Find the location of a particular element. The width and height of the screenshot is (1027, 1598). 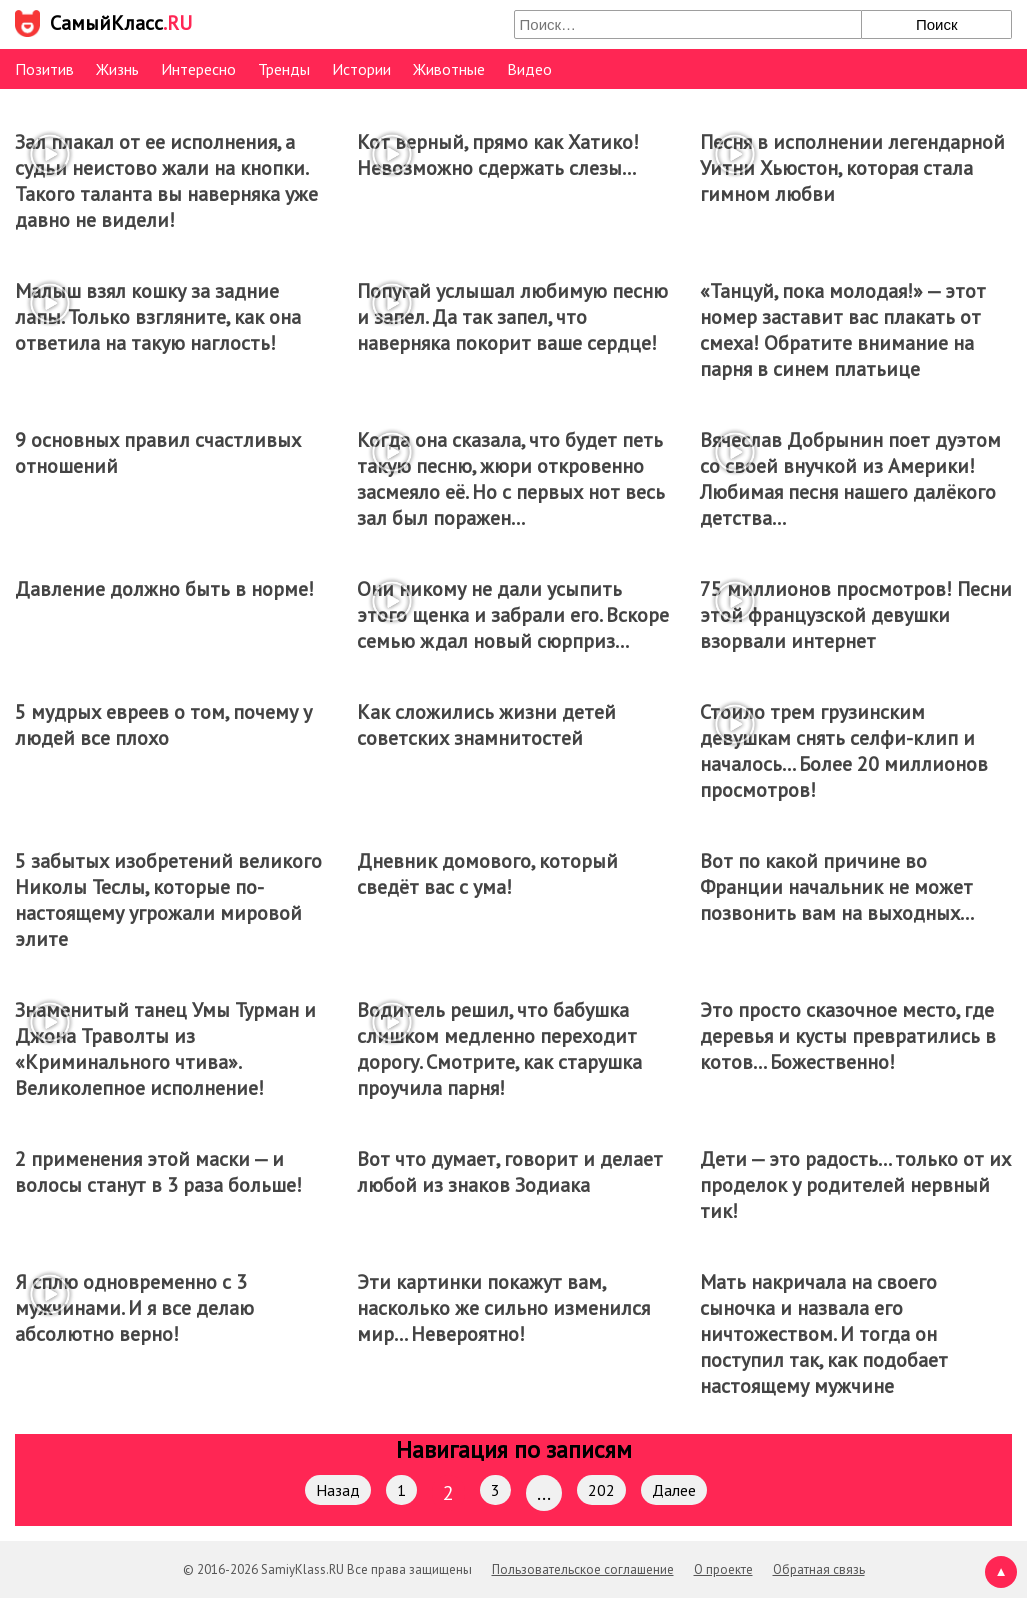

Видео is located at coordinates (529, 69).